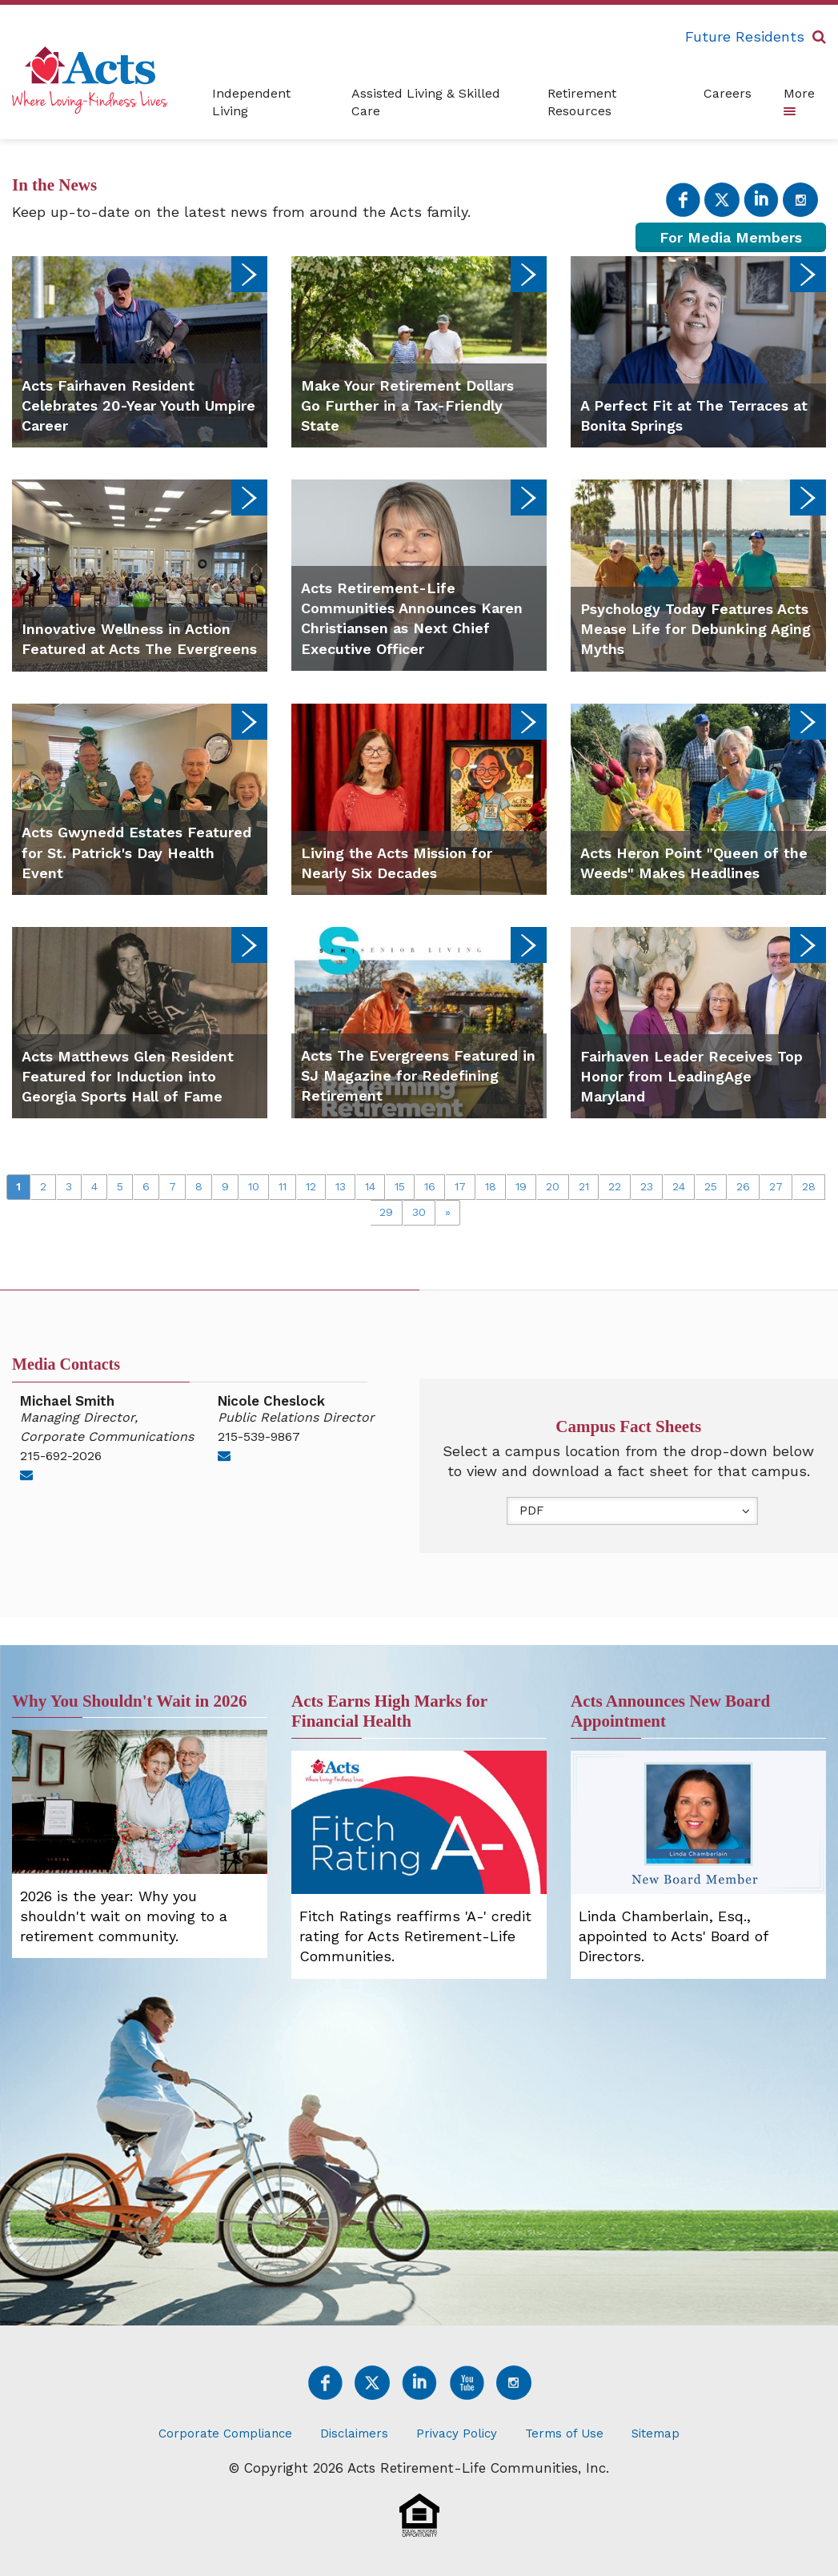  I want to click on Corporate Compliance, so click(225, 2433).